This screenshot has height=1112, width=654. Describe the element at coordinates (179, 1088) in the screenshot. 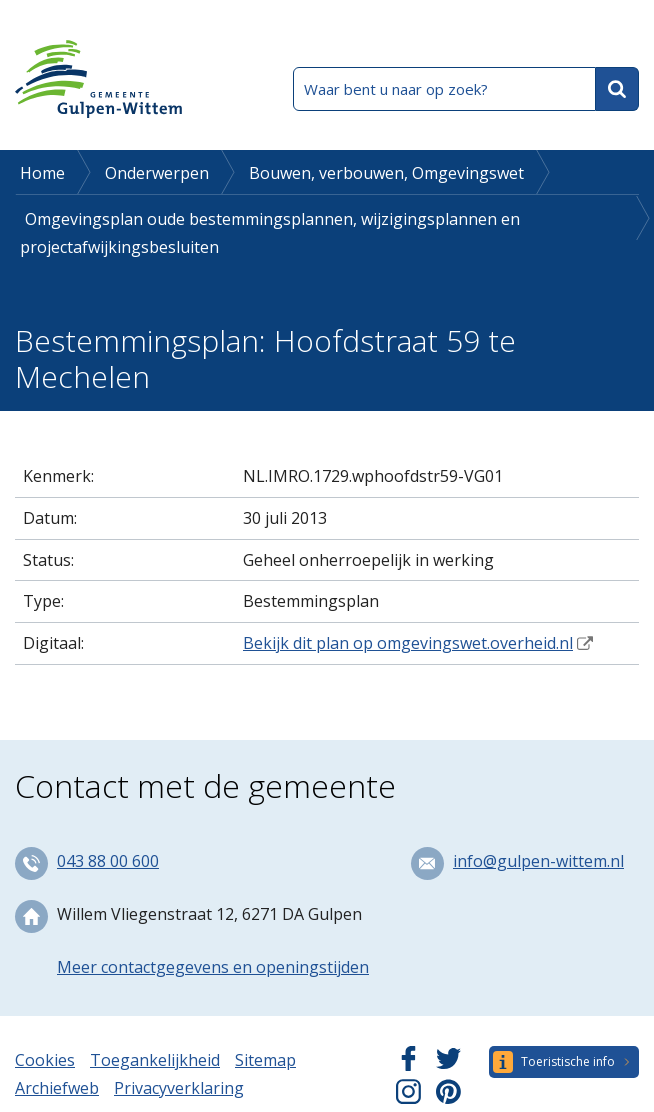

I see `Privacyverklaring` at that location.